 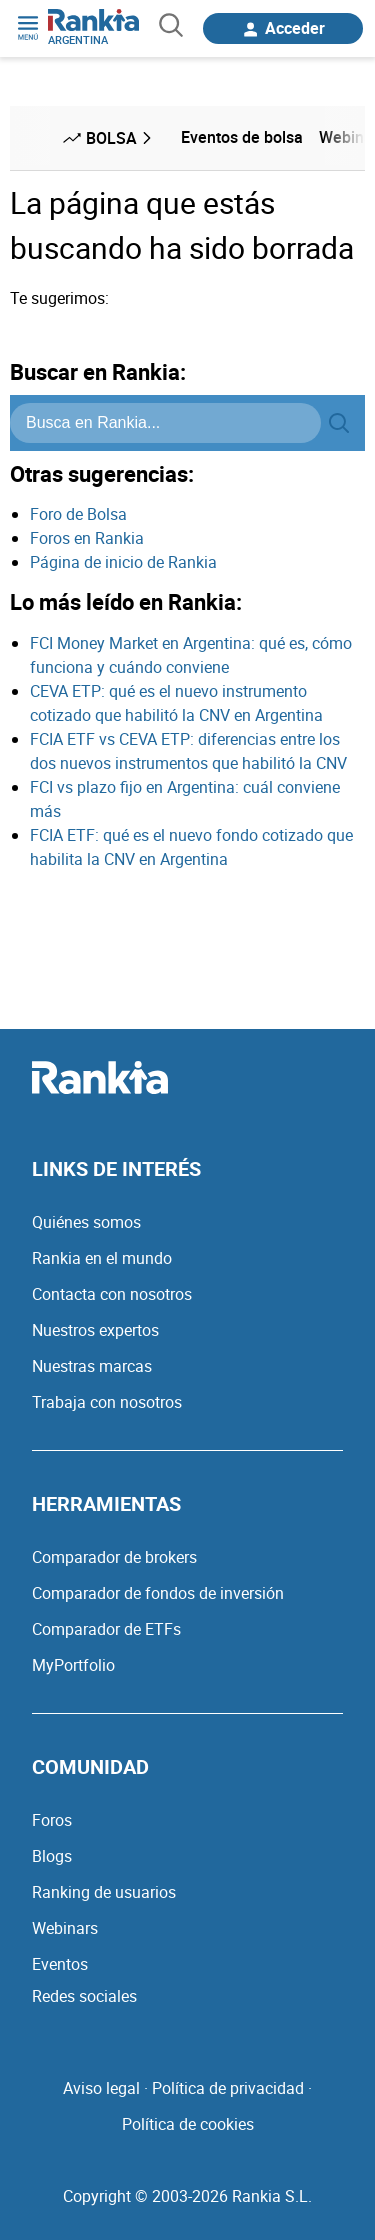 What do you see at coordinates (102, 1258) in the screenshot?
I see `Rankia en el mundo` at bounding box center [102, 1258].